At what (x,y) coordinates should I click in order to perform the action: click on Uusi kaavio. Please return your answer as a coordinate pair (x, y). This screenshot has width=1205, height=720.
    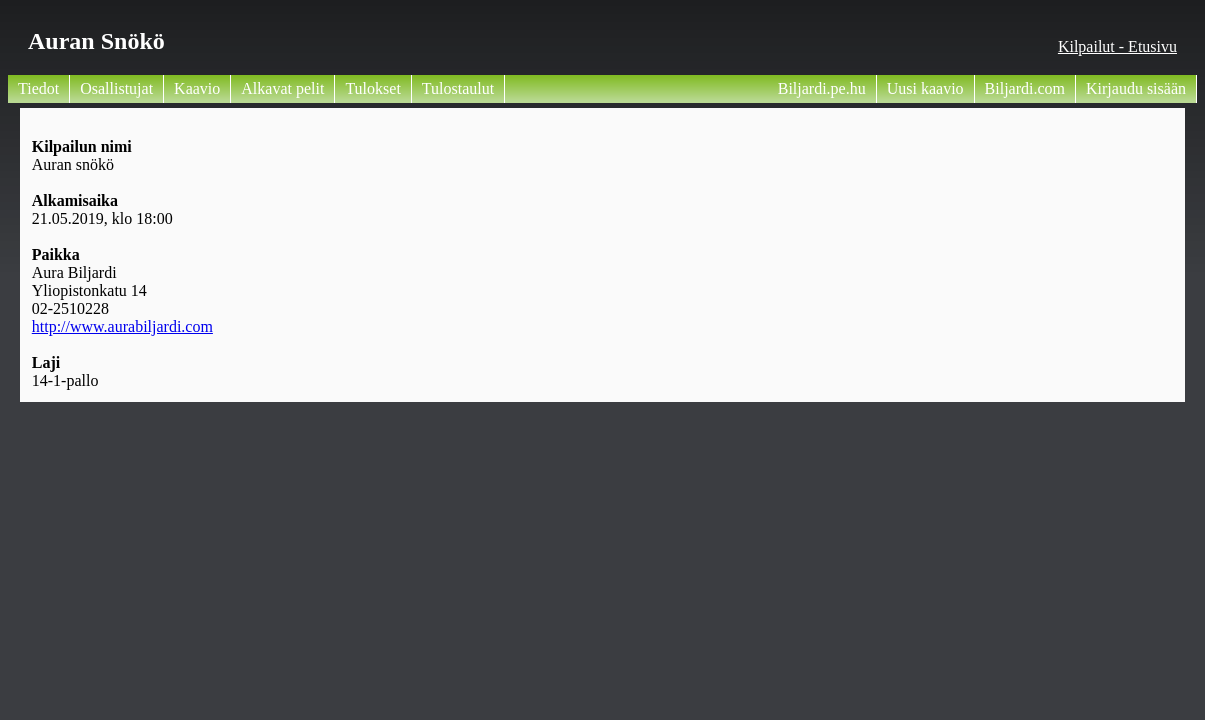
    Looking at the image, I should click on (925, 88).